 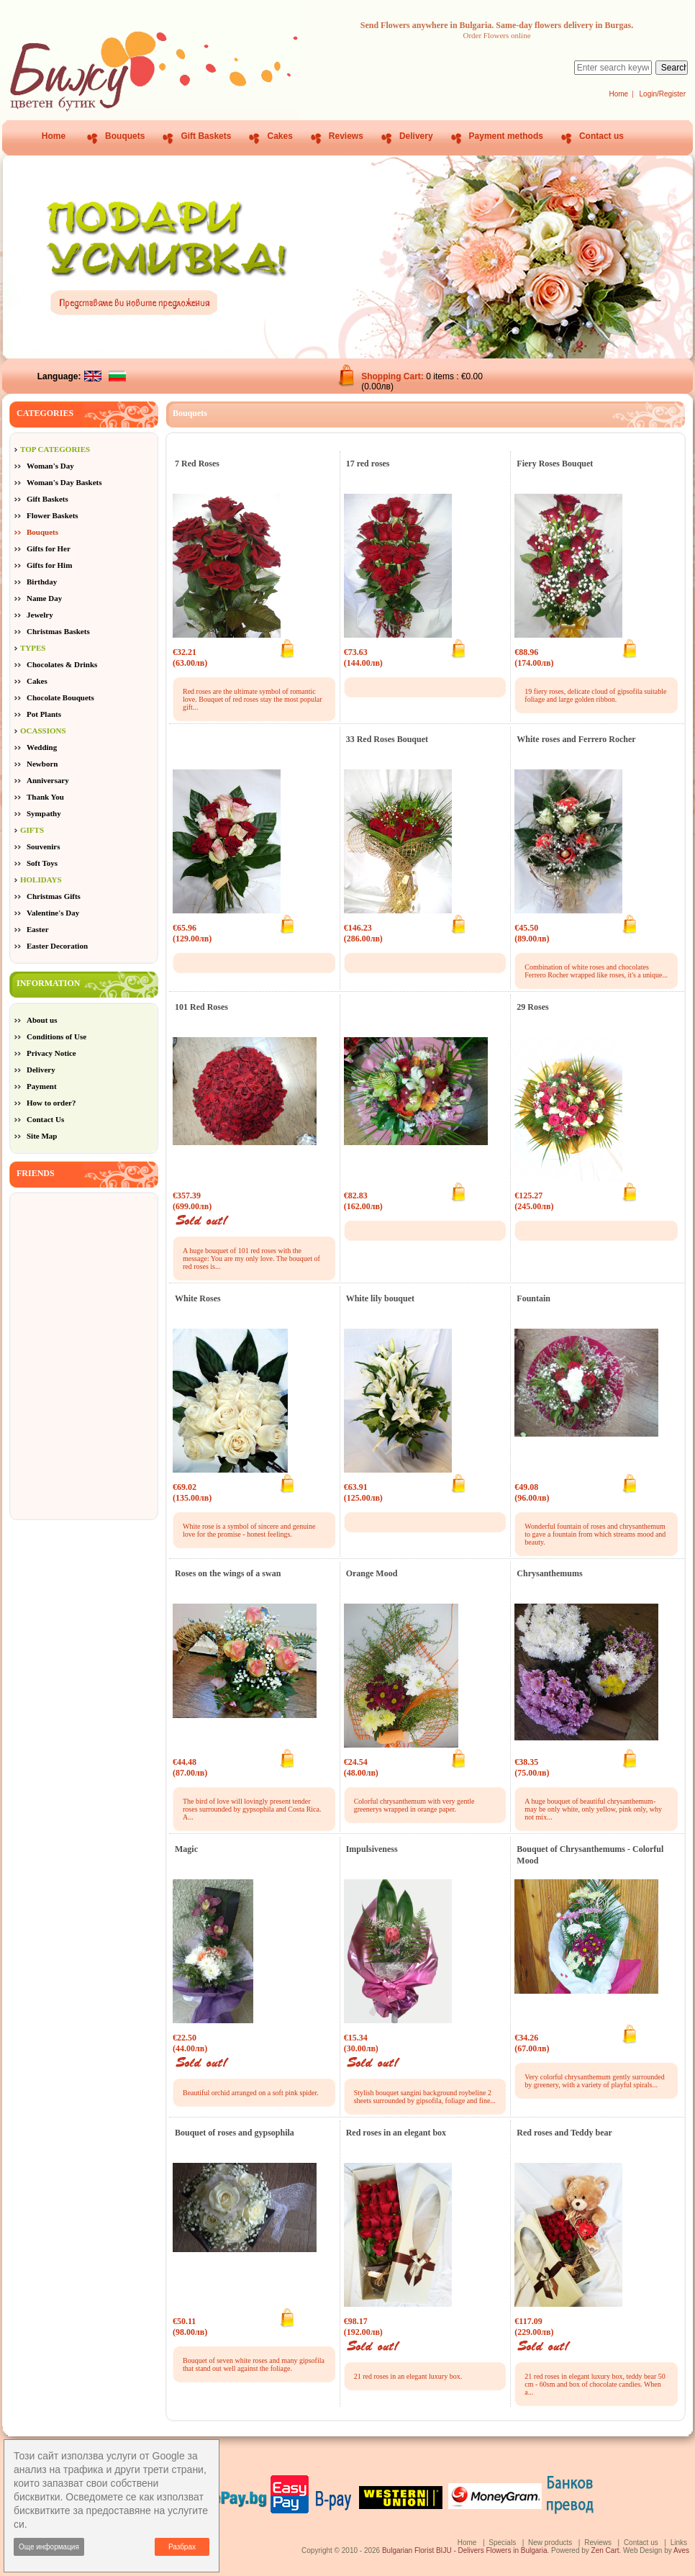 What do you see at coordinates (49, 548) in the screenshot?
I see `Gifts for Her` at bounding box center [49, 548].